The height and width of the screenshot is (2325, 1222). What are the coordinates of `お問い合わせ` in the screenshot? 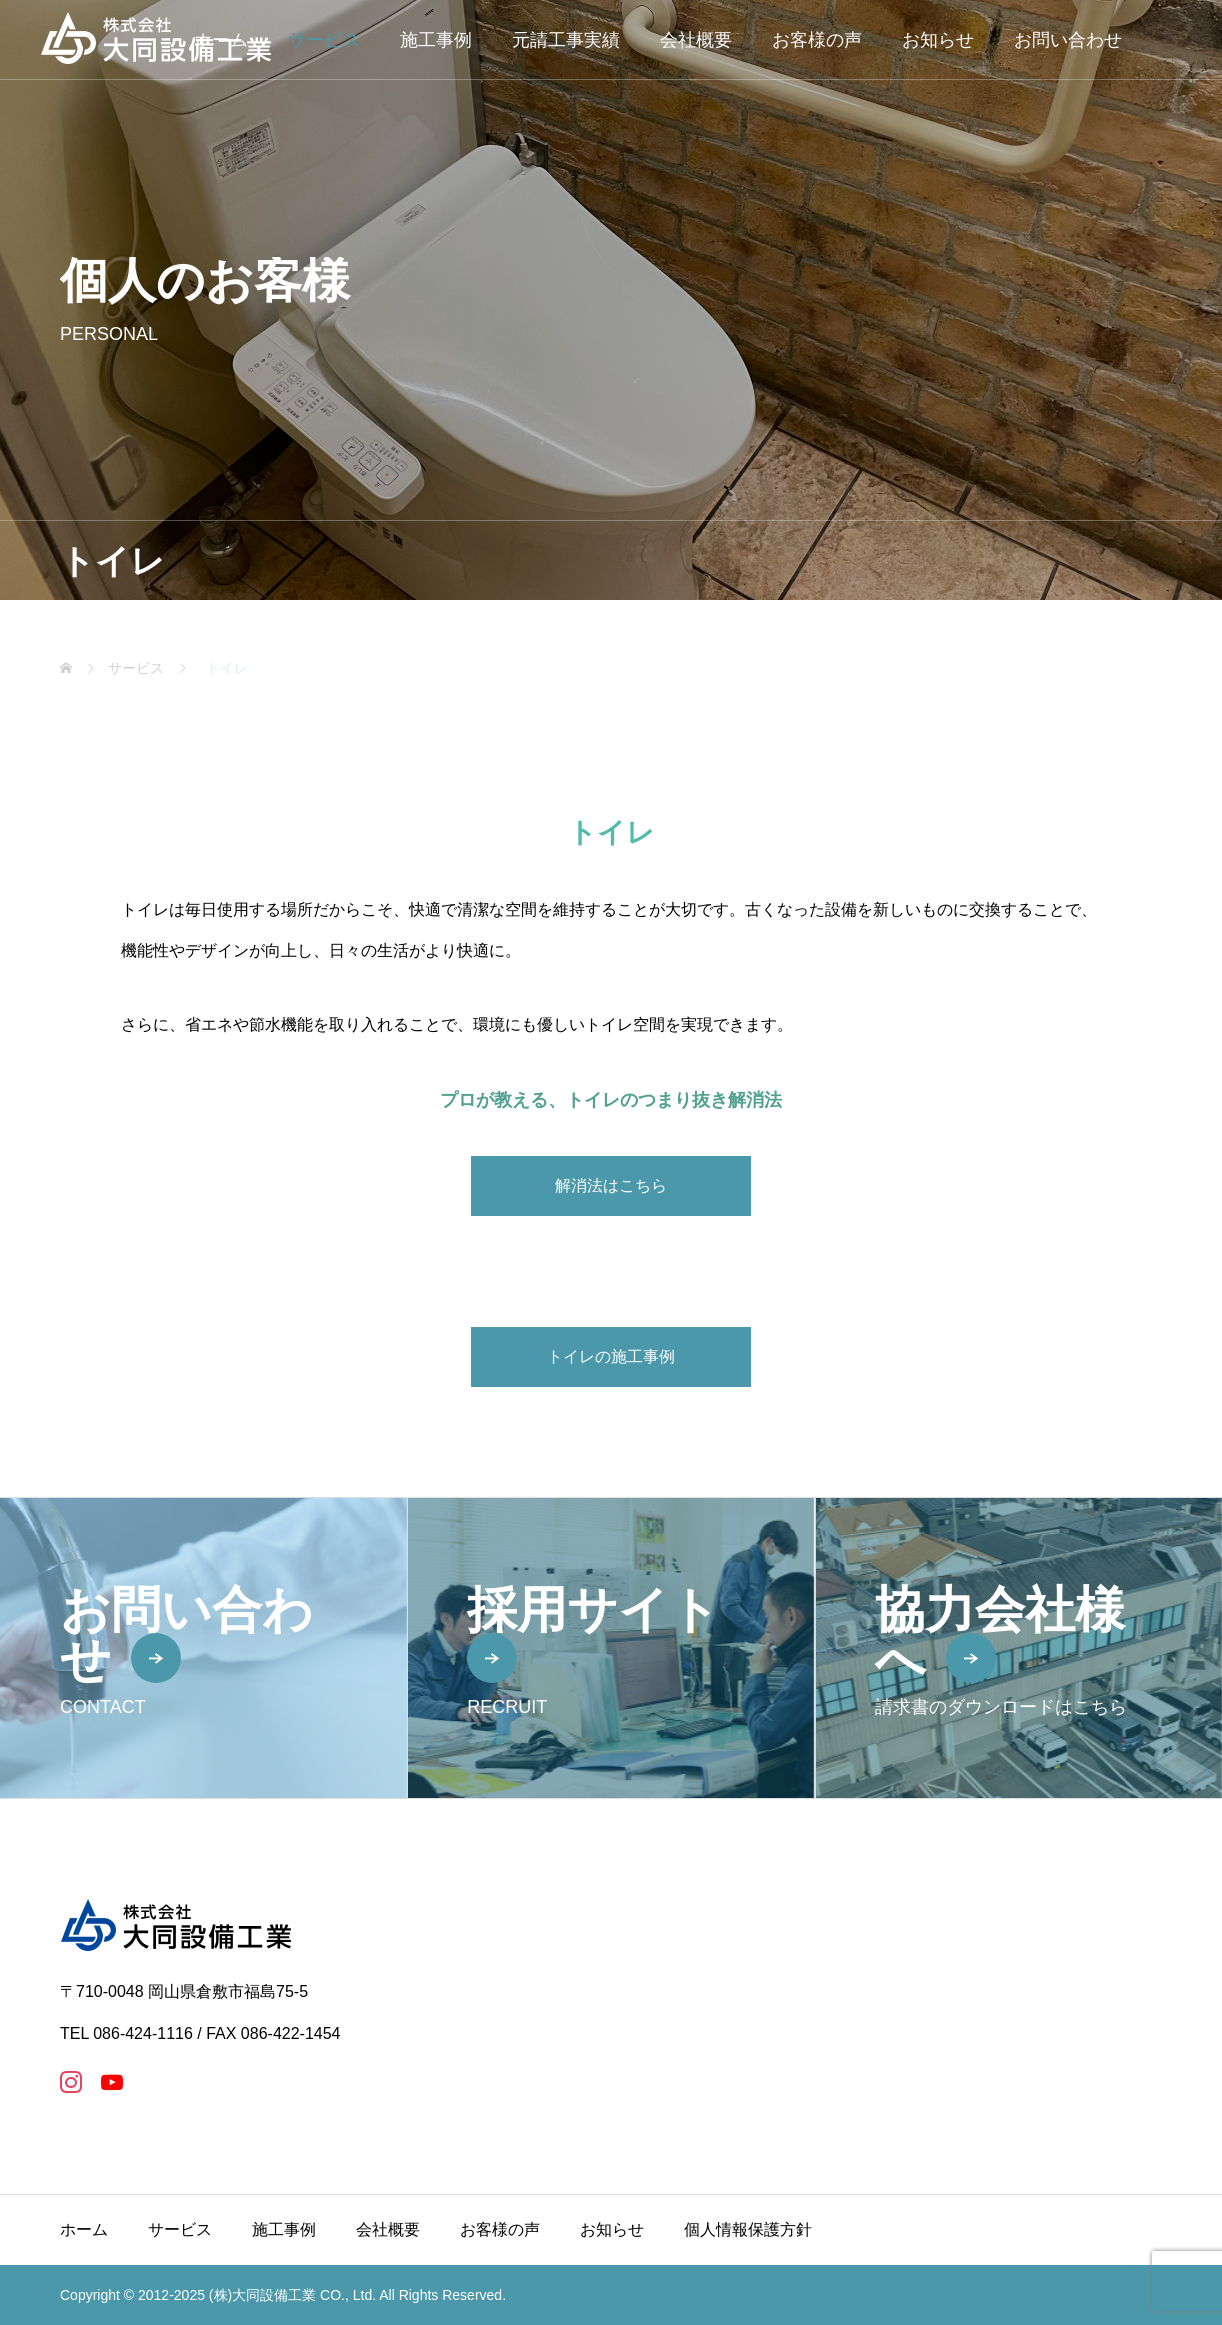 It's located at (1068, 40).